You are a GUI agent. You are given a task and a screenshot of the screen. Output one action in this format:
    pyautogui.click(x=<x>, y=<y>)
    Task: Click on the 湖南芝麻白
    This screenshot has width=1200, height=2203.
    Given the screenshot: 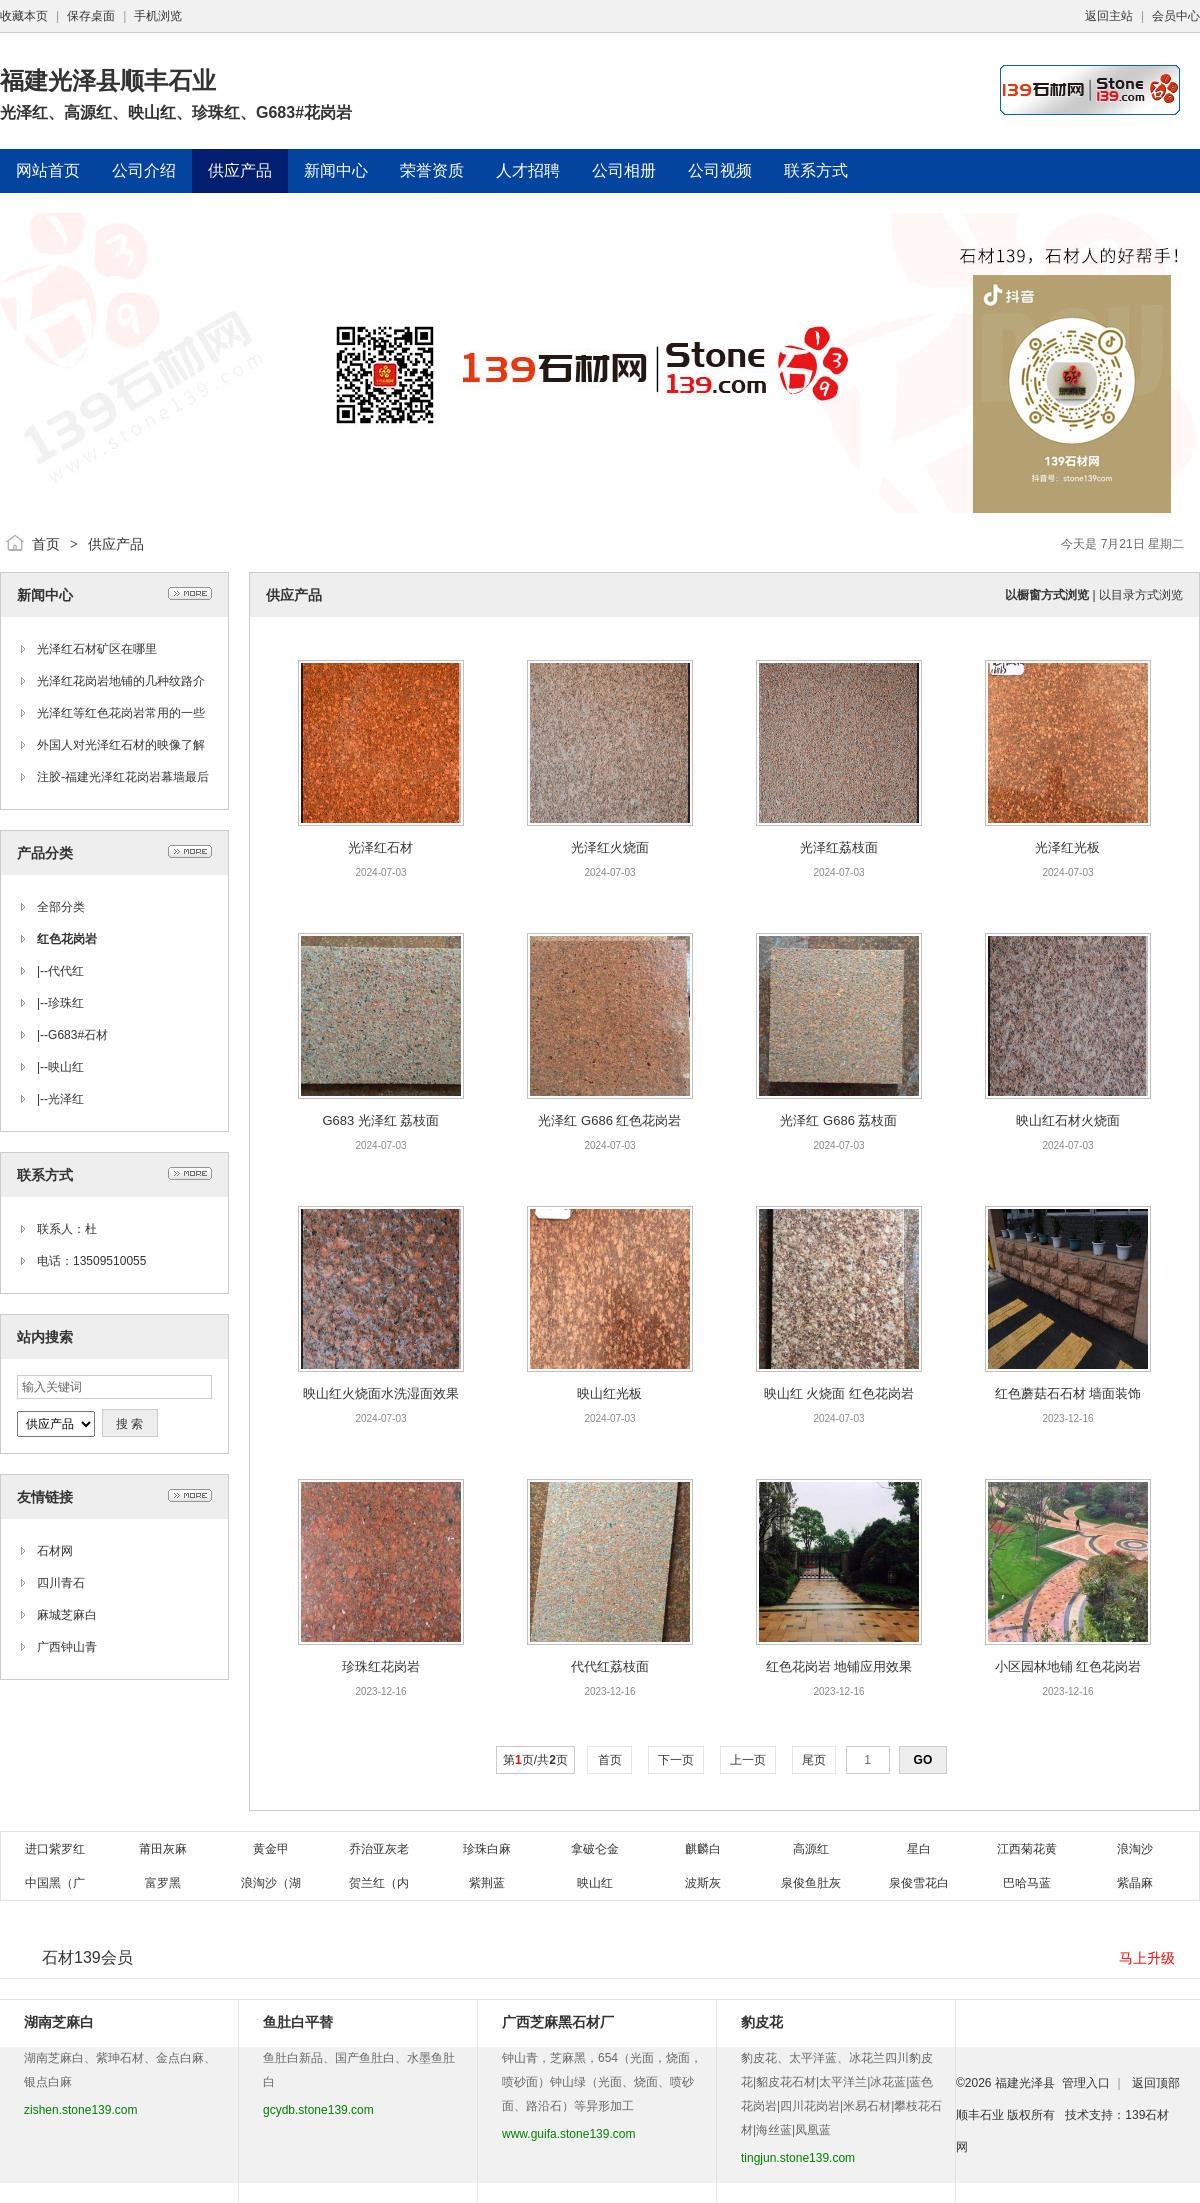 What is the action you would take?
    pyautogui.click(x=59, y=2022)
    